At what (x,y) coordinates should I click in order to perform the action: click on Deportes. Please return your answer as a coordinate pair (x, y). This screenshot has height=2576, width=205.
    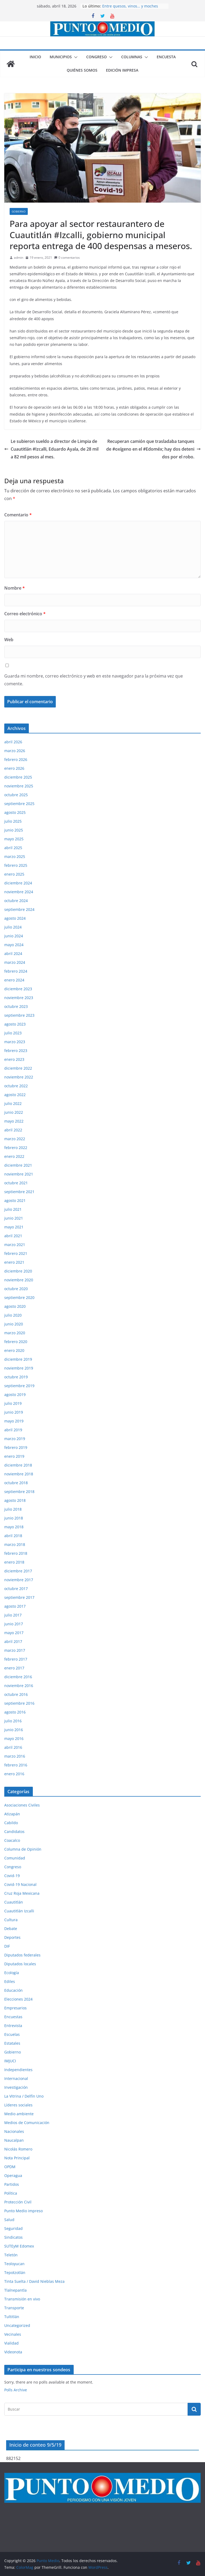
    Looking at the image, I should click on (12, 1937).